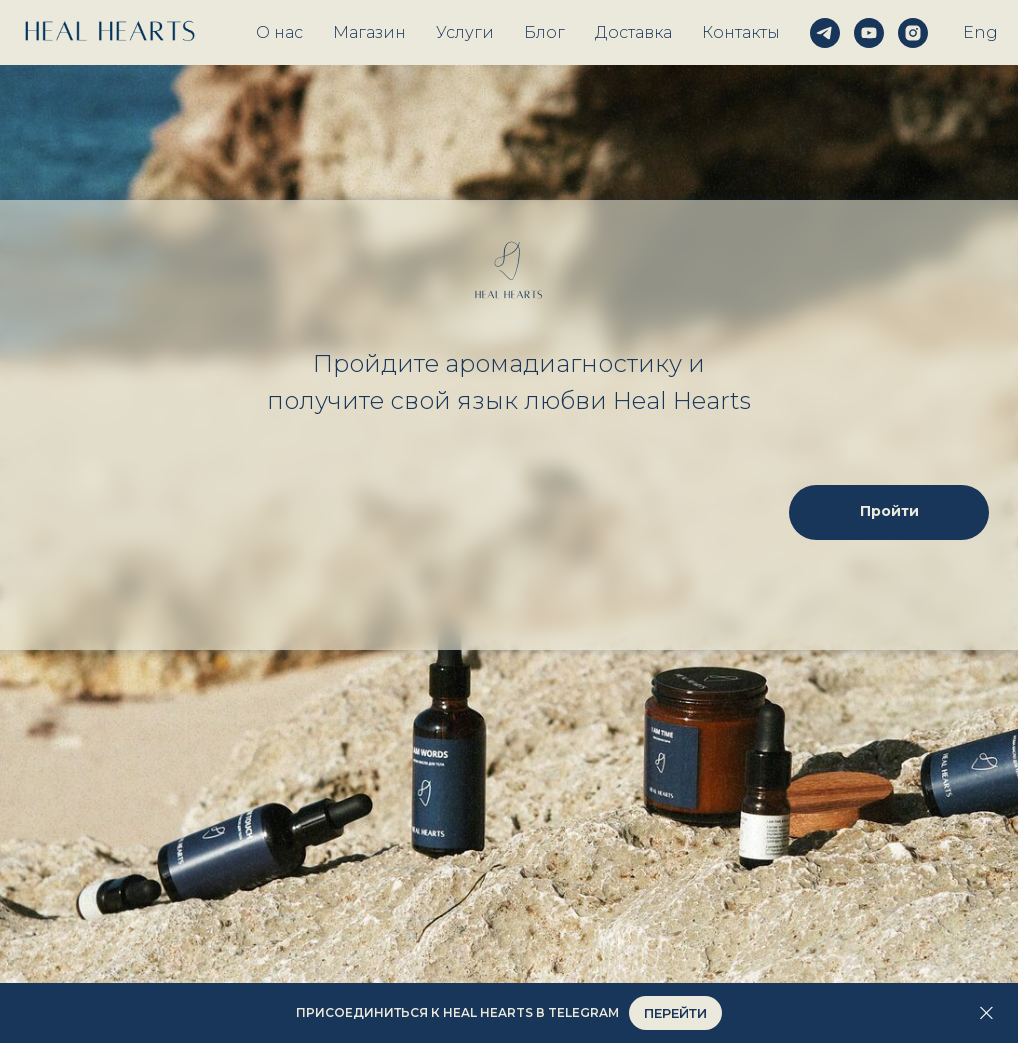 This screenshot has height=1043, width=1018. What do you see at coordinates (633, 32) in the screenshot?
I see `Доставка` at bounding box center [633, 32].